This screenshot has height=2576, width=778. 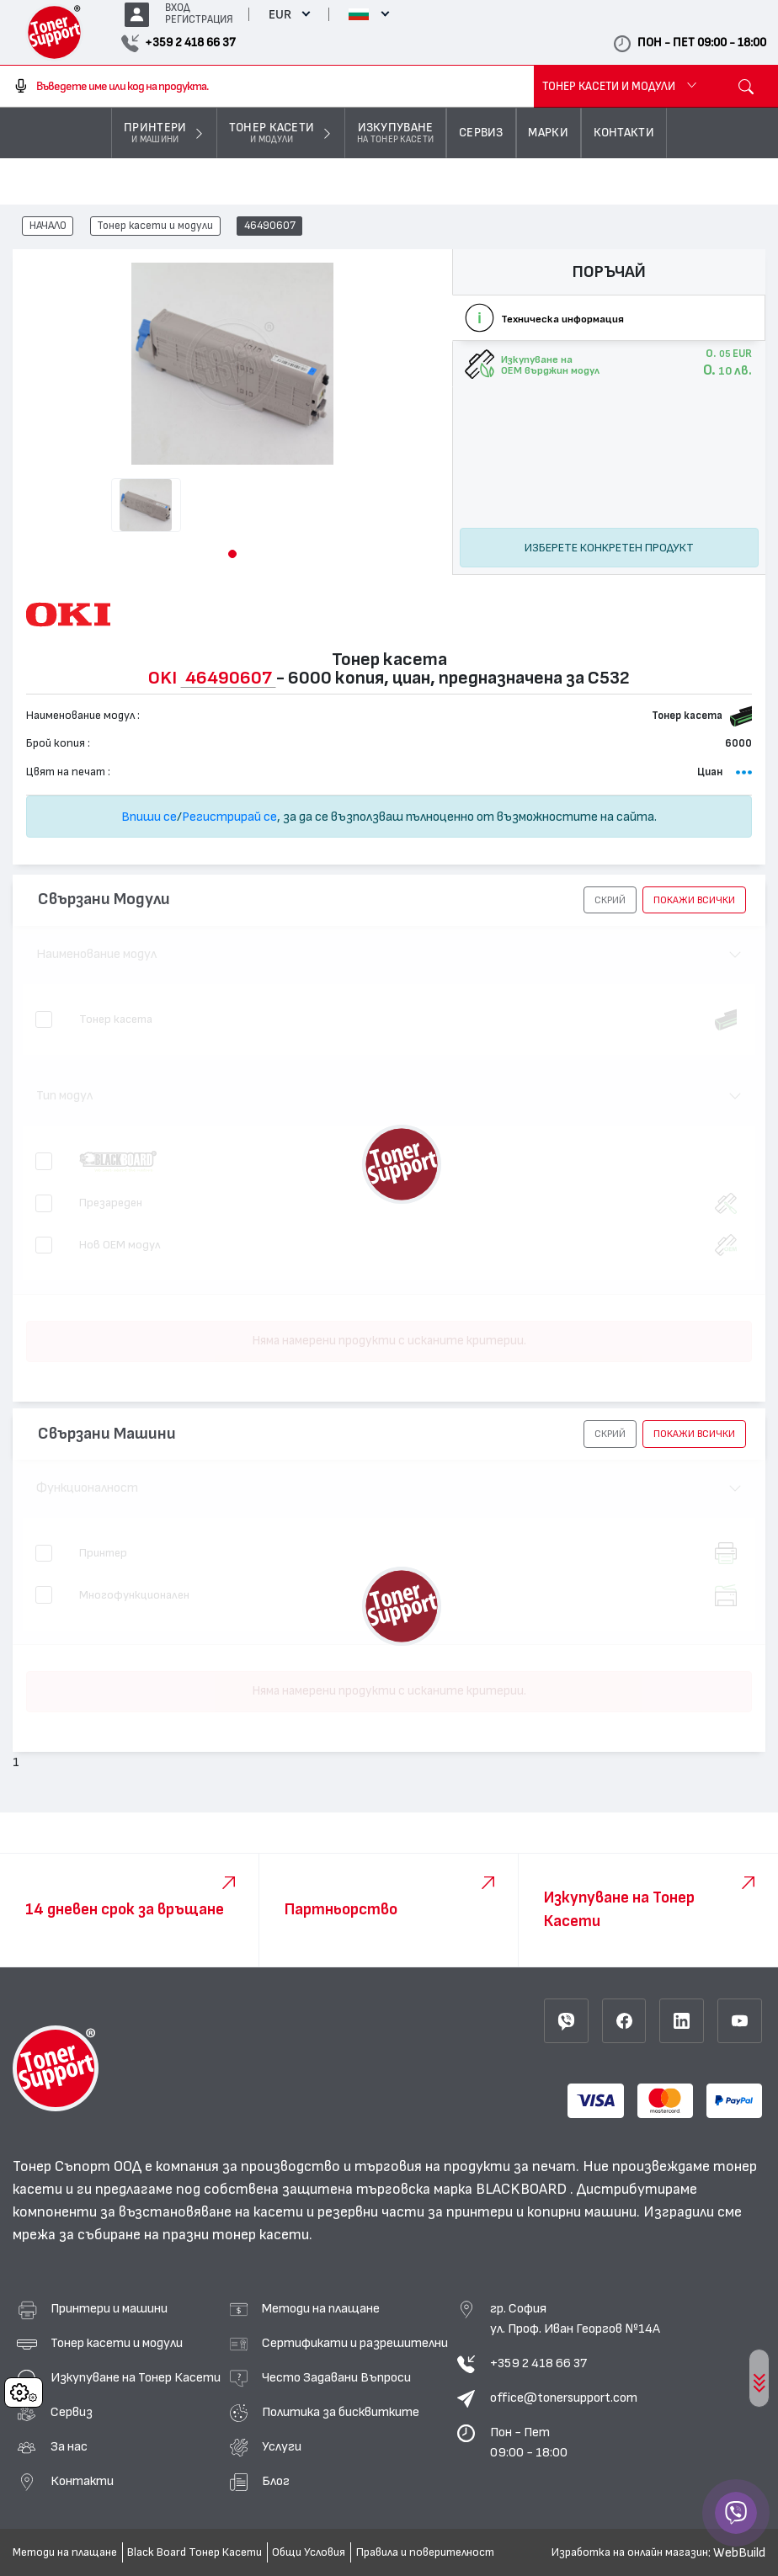 What do you see at coordinates (48, 226) in the screenshot?
I see `НАЧАЛО` at bounding box center [48, 226].